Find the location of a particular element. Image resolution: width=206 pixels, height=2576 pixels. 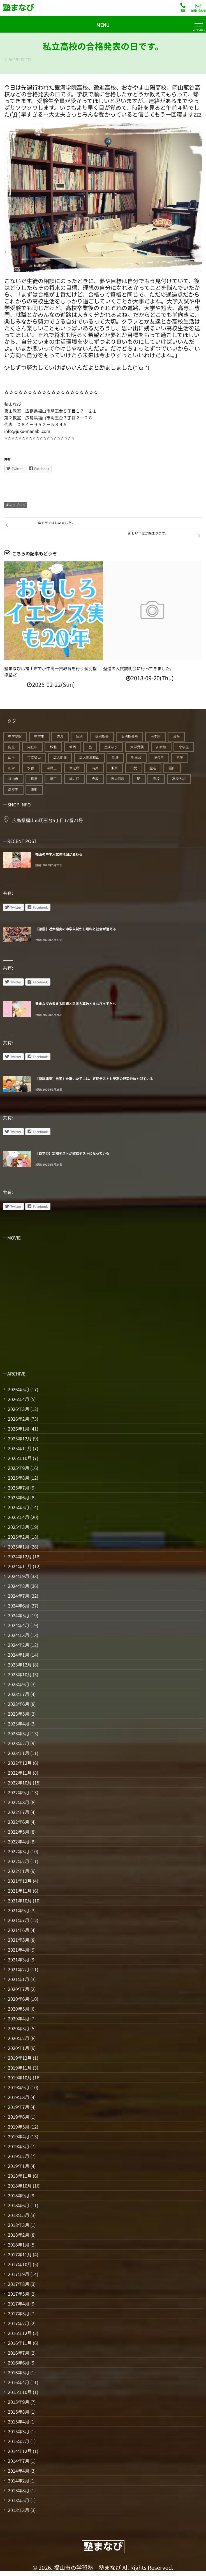

2019年9月 is located at coordinates (18, 2087).